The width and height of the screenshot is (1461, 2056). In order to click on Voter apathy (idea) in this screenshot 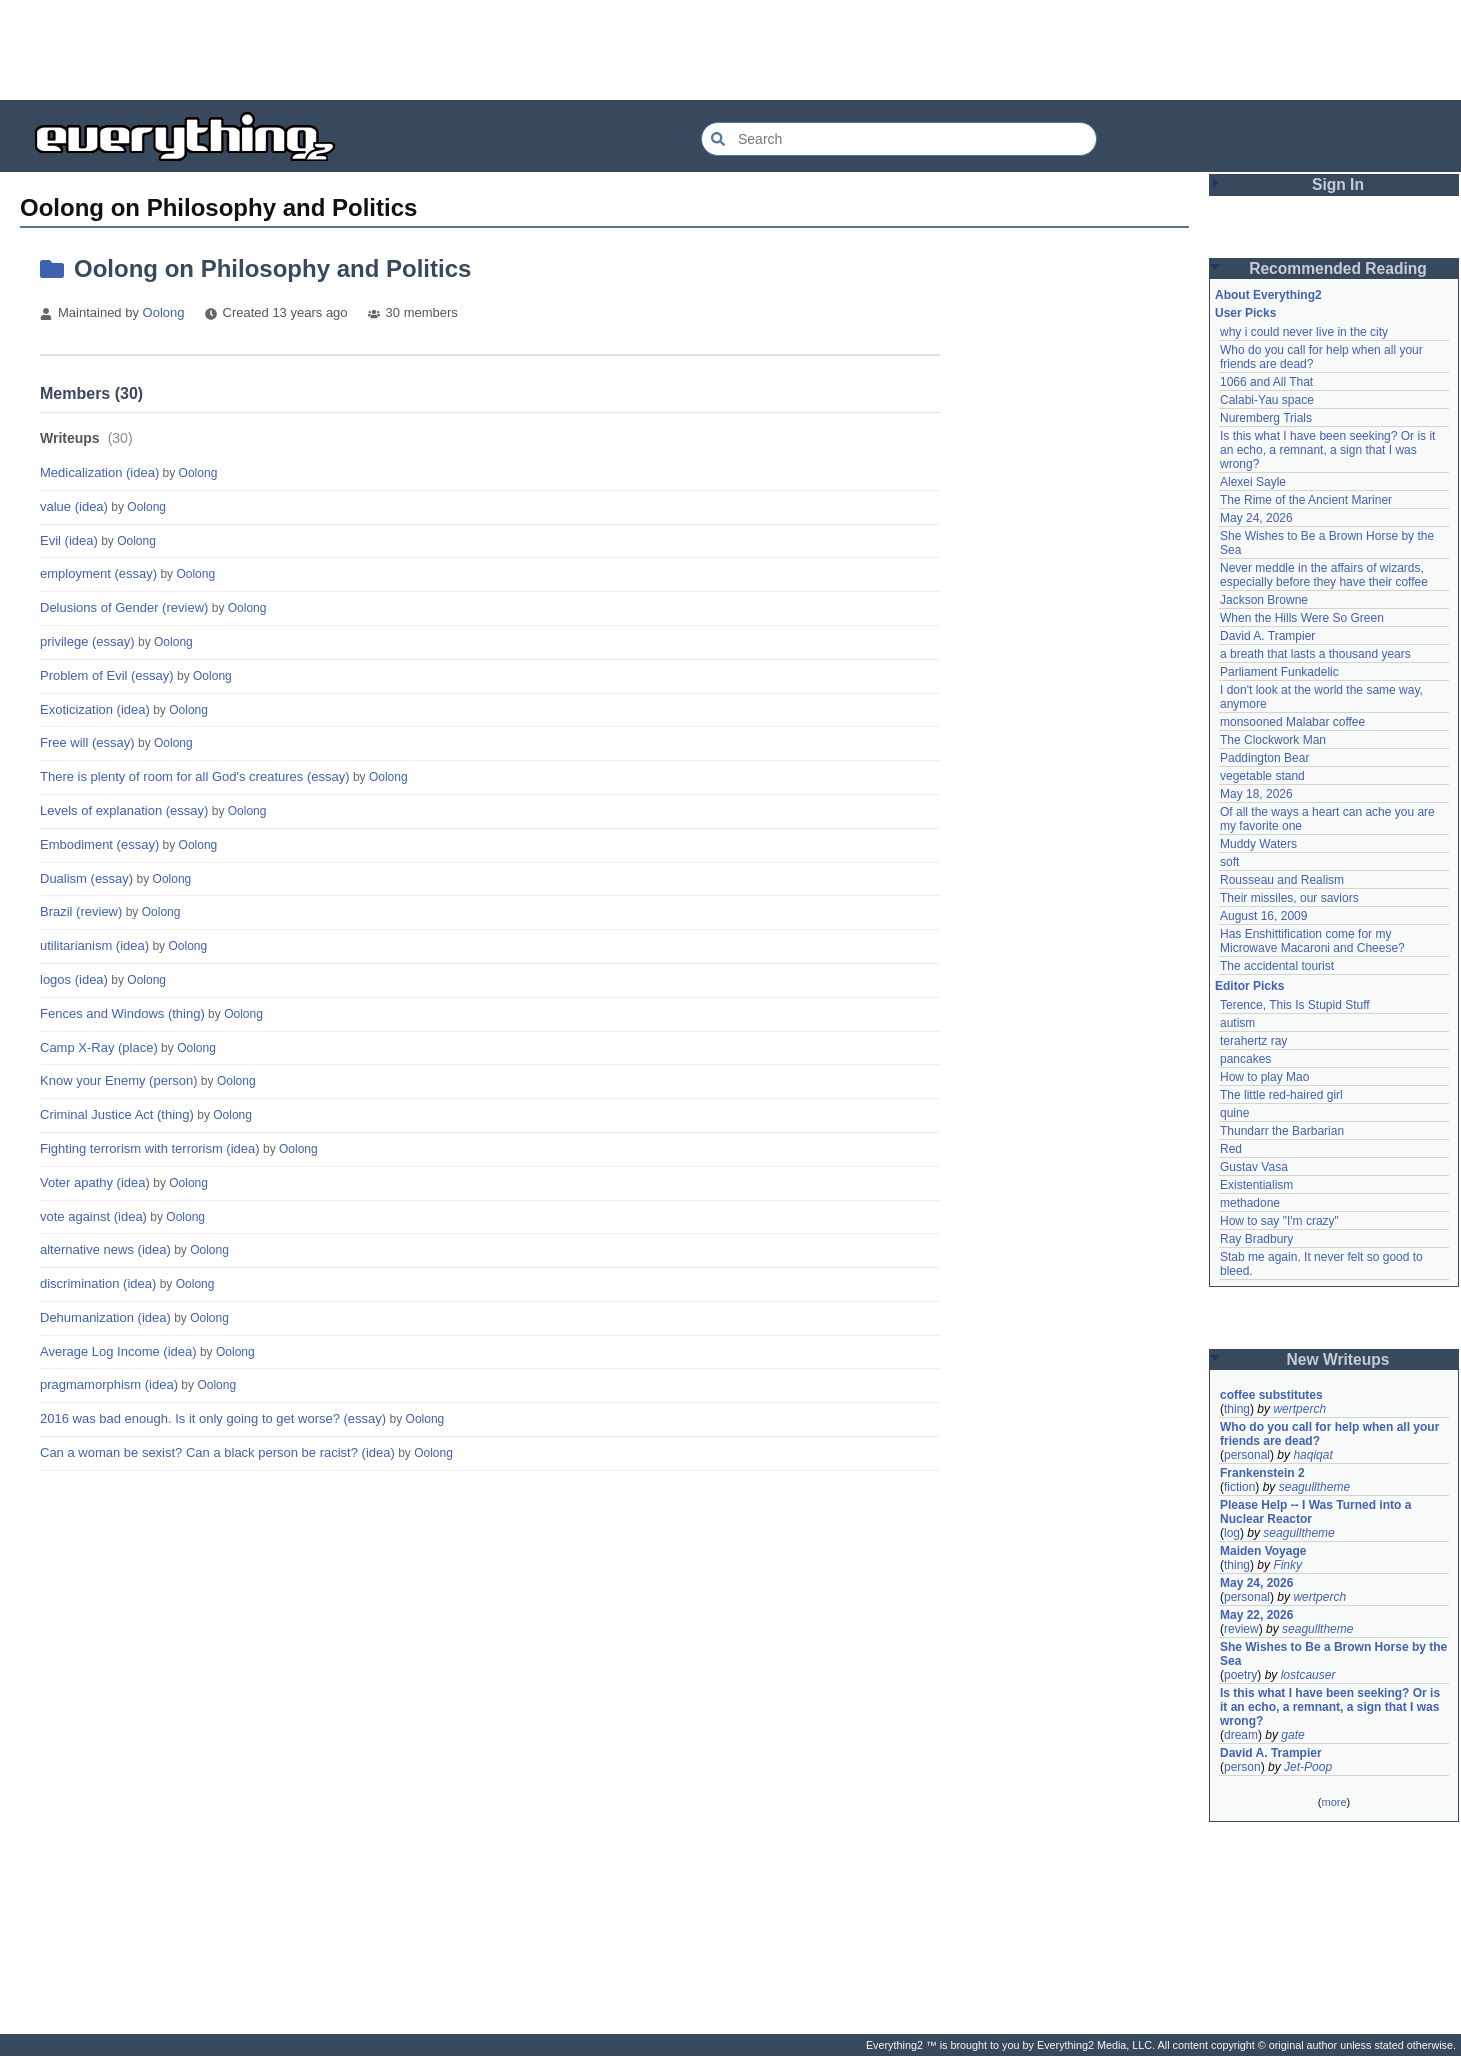, I will do `click(95, 1182)`.